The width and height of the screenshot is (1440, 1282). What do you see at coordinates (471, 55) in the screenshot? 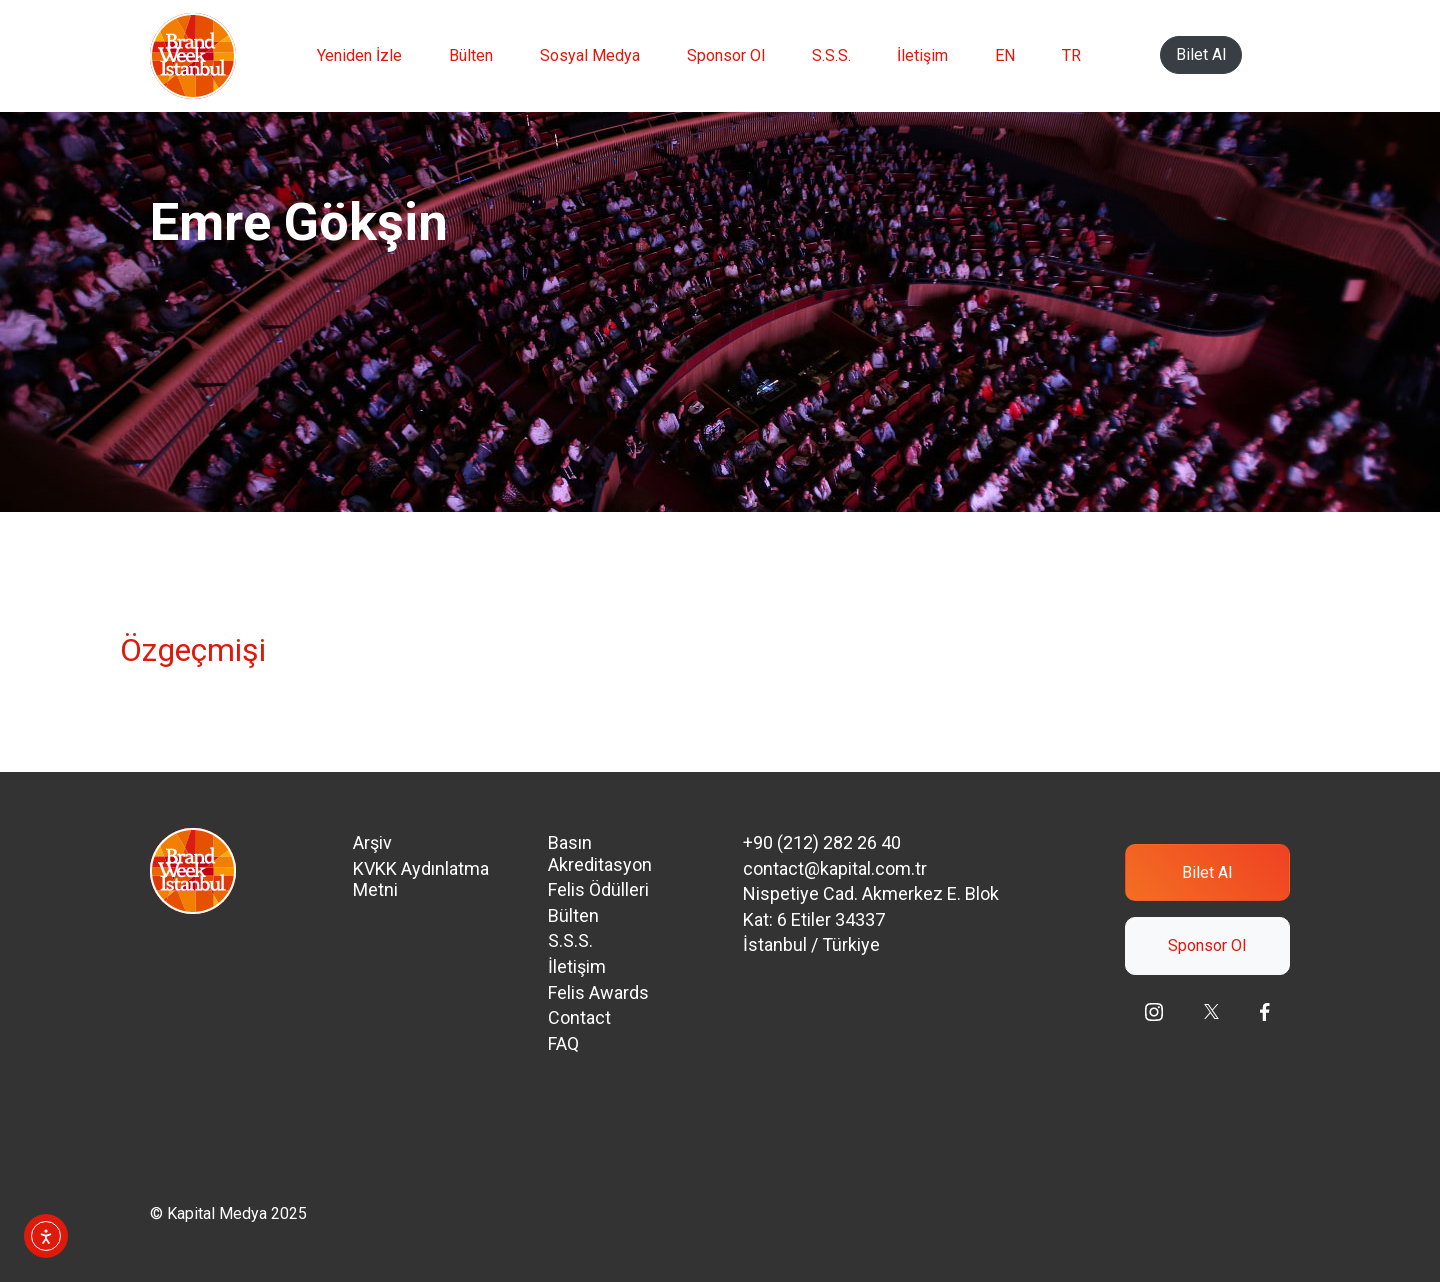
I see `Bülten` at bounding box center [471, 55].